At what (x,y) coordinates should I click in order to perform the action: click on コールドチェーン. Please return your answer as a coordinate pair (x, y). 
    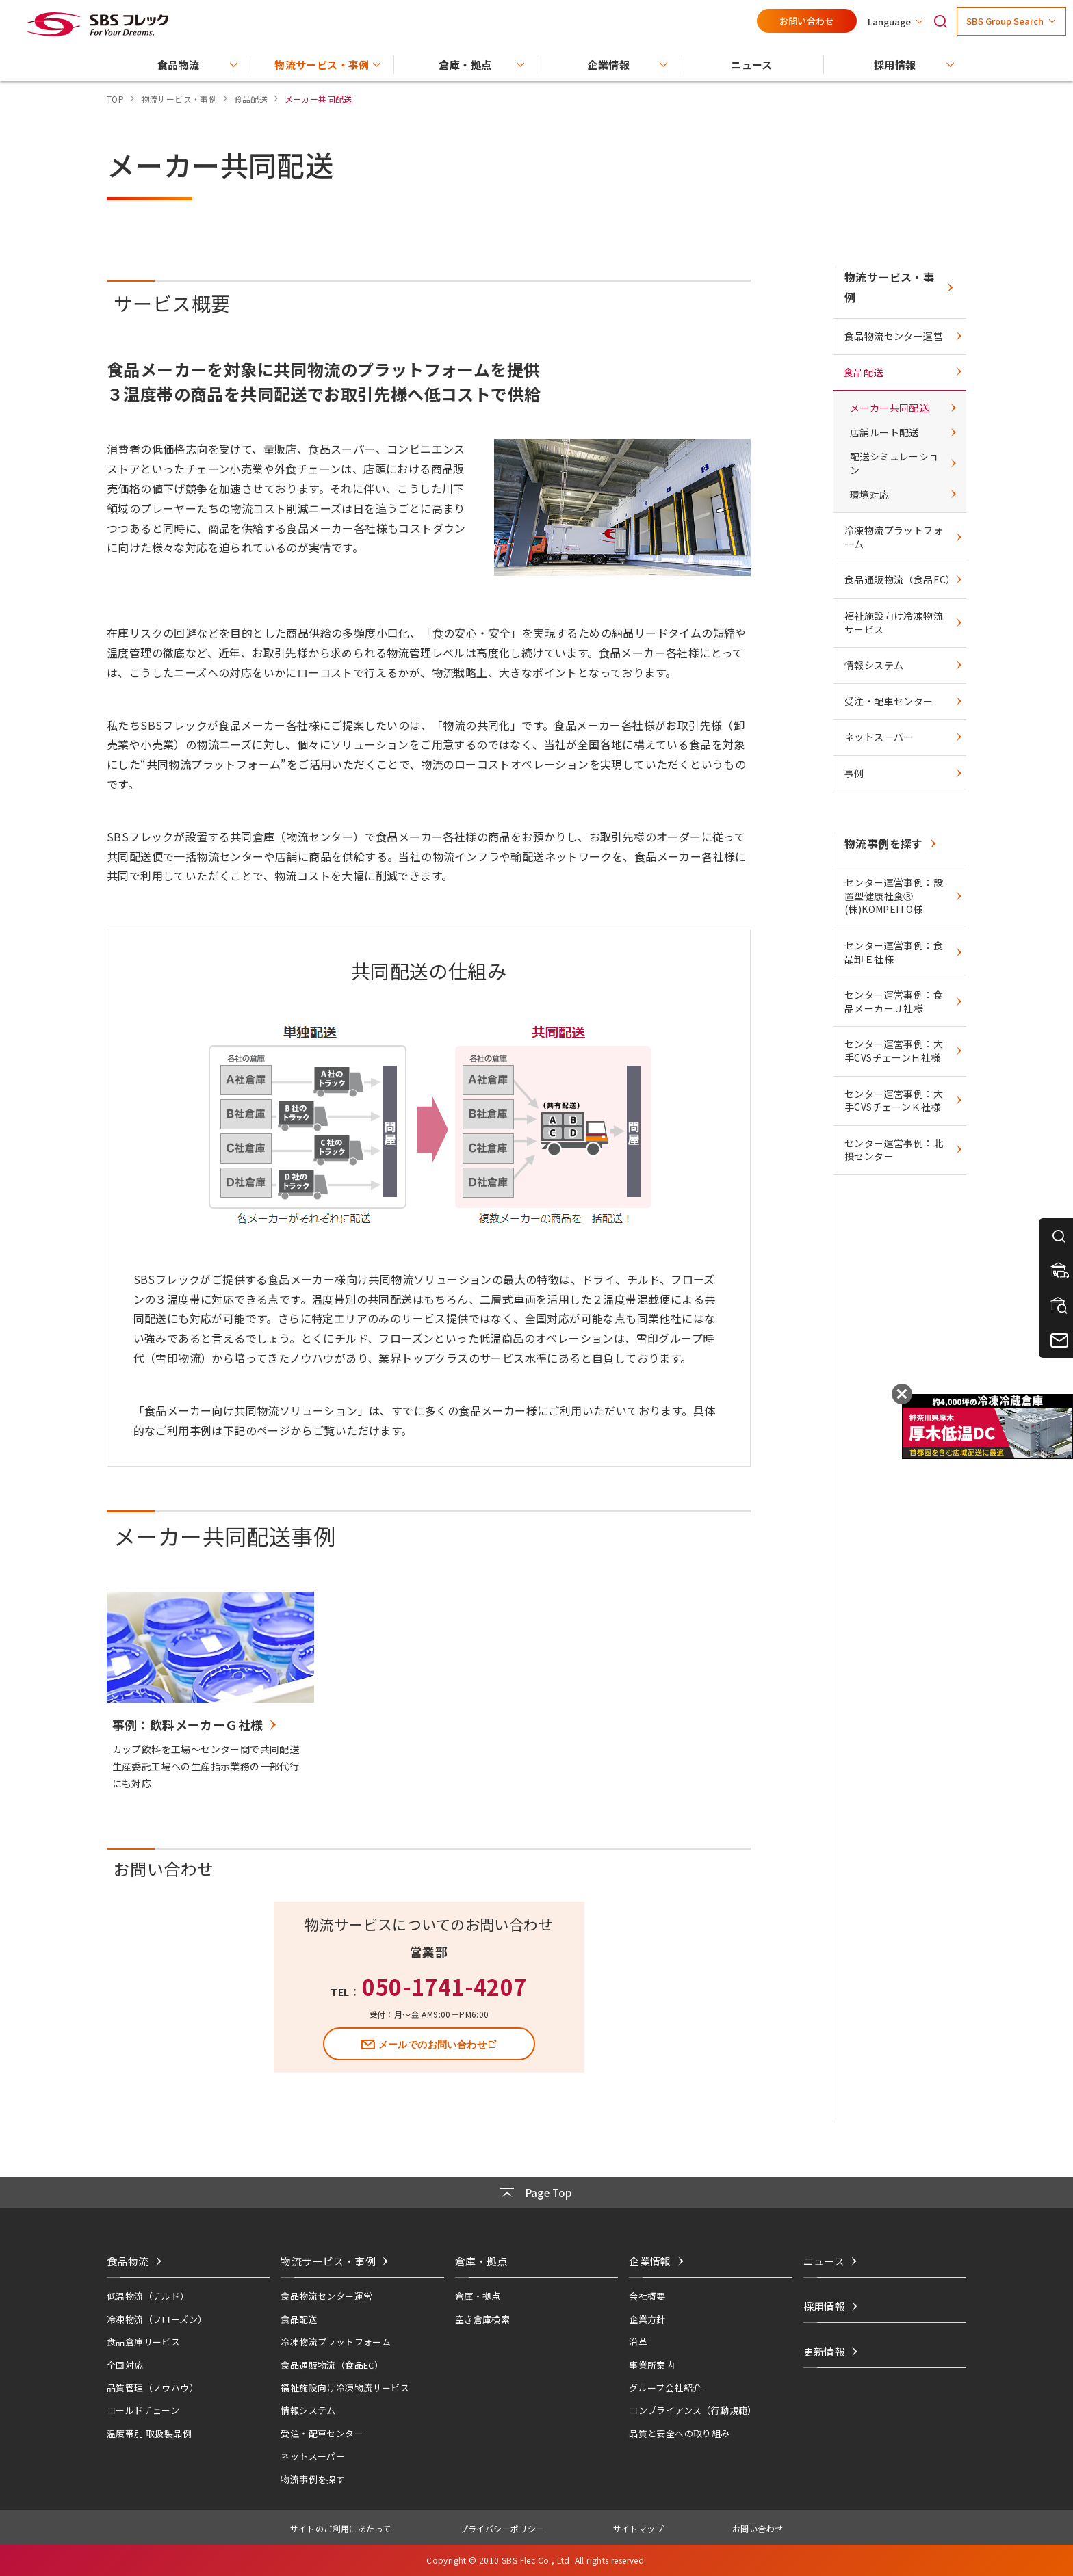
    Looking at the image, I should click on (143, 2410).